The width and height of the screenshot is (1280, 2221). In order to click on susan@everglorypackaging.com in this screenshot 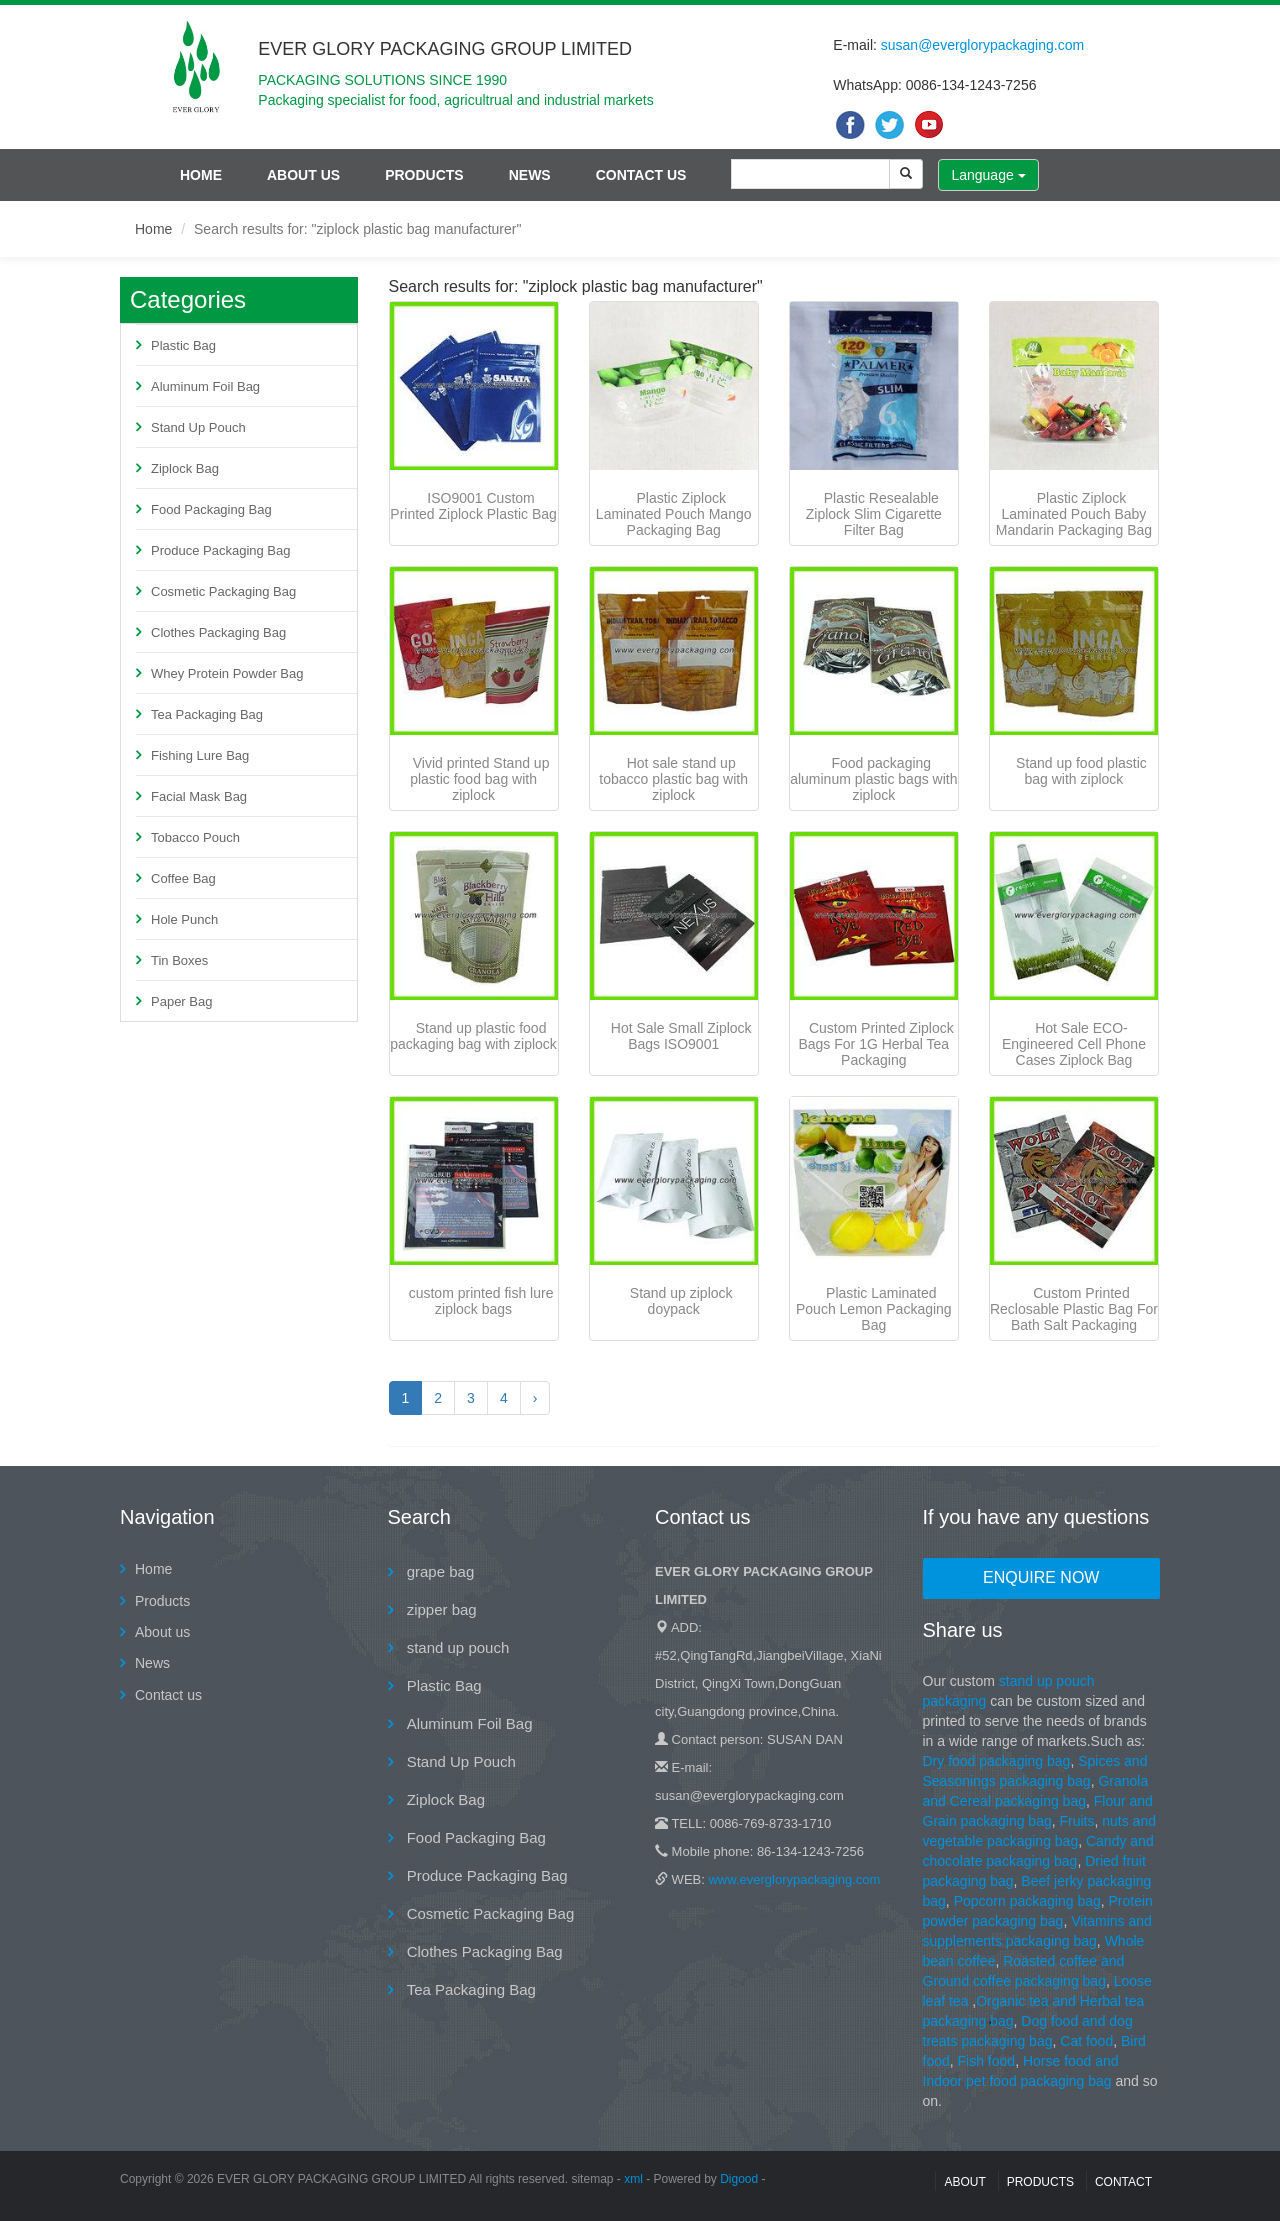, I will do `click(982, 45)`.